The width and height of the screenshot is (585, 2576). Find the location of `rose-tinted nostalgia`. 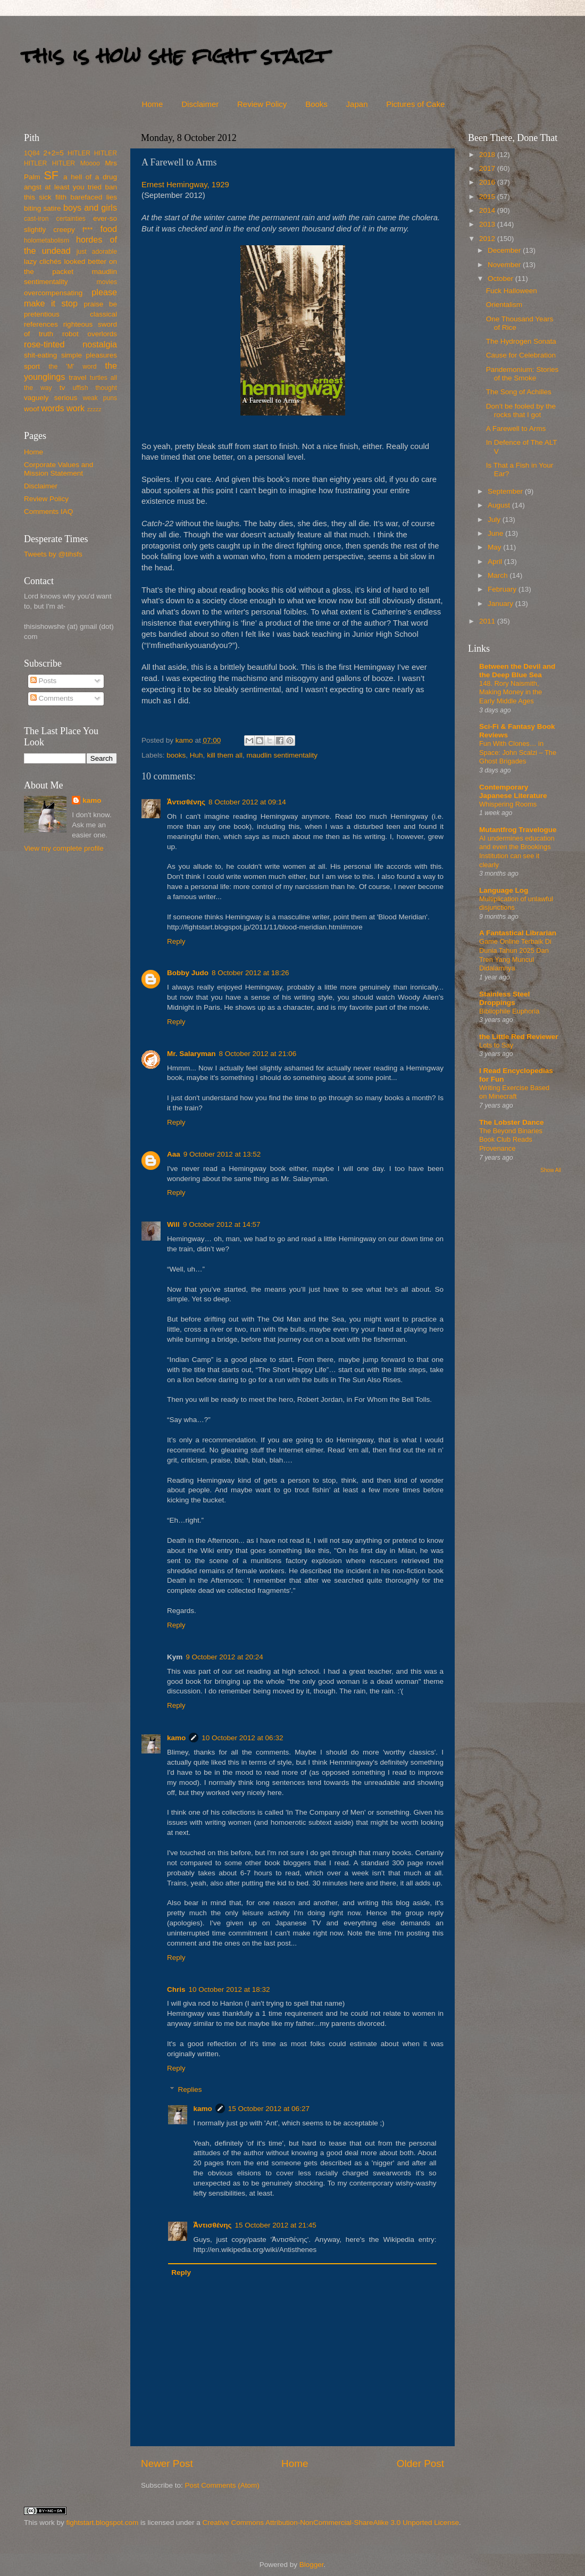

rose-tinted nostalgia is located at coordinates (70, 344).